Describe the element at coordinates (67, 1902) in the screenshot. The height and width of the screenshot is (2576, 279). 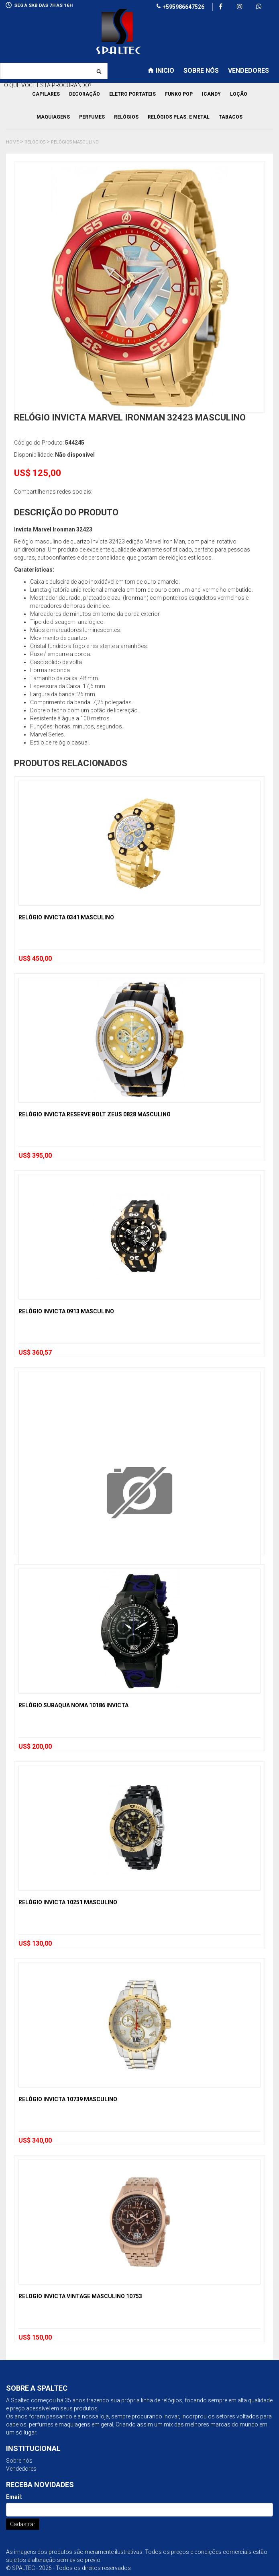
I see `Relógio Invicta 10251 Masculino` at that location.